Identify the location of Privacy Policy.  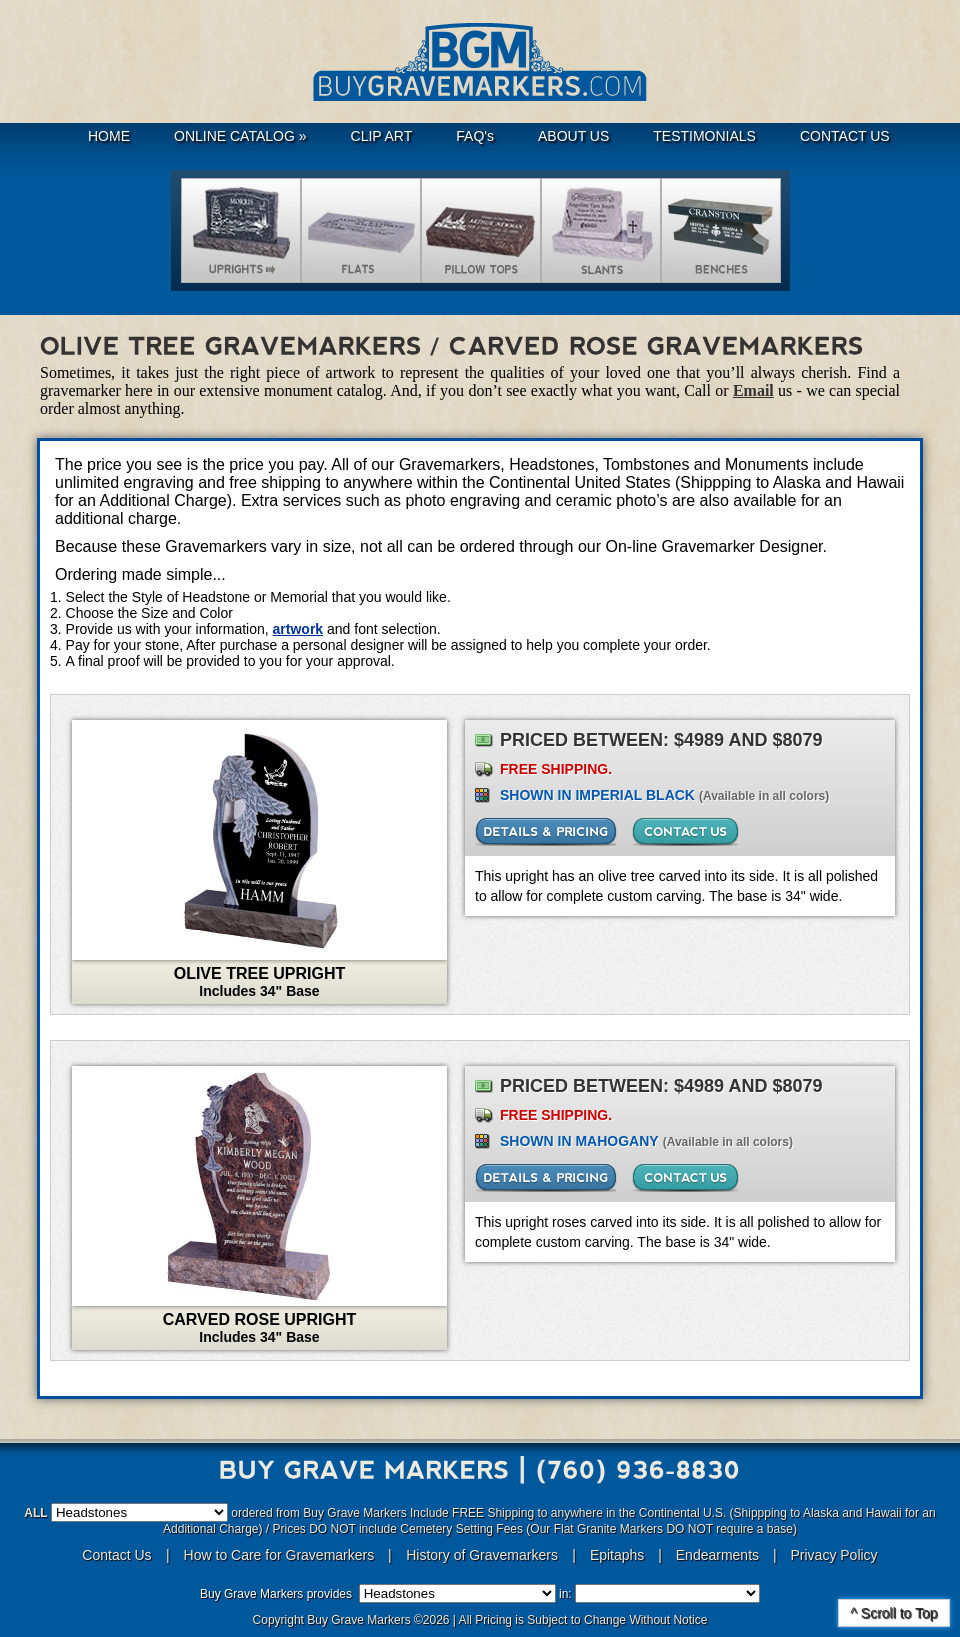
(833, 1555).